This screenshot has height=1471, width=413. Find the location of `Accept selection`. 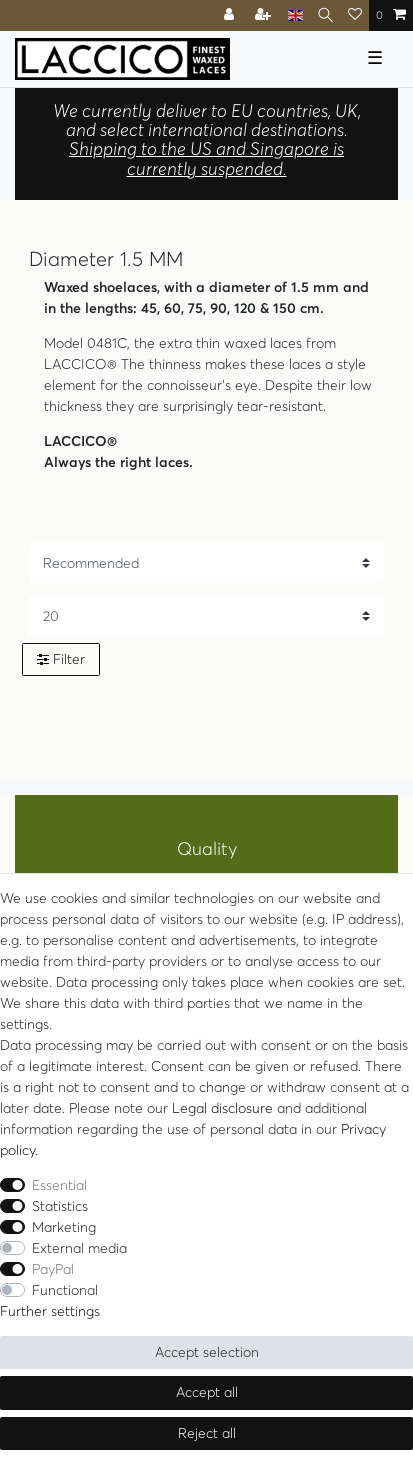

Accept selection is located at coordinates (207, 1352).